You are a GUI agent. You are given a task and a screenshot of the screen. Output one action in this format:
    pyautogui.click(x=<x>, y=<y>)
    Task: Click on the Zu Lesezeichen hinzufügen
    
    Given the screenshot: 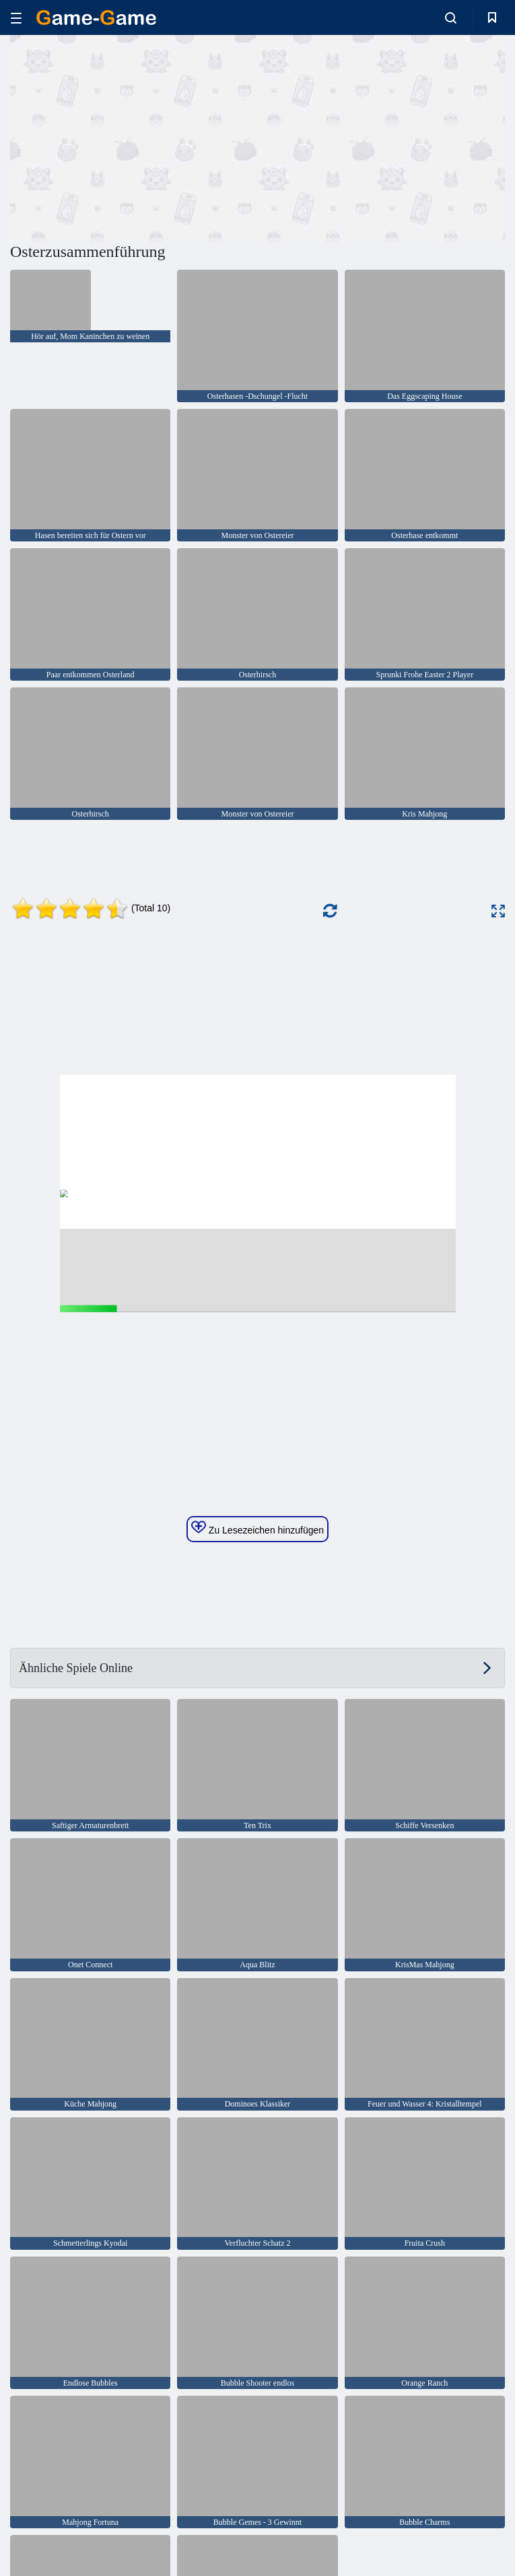 What is the action you would take?
    pyautogui.click(x=257, y=1528)
    